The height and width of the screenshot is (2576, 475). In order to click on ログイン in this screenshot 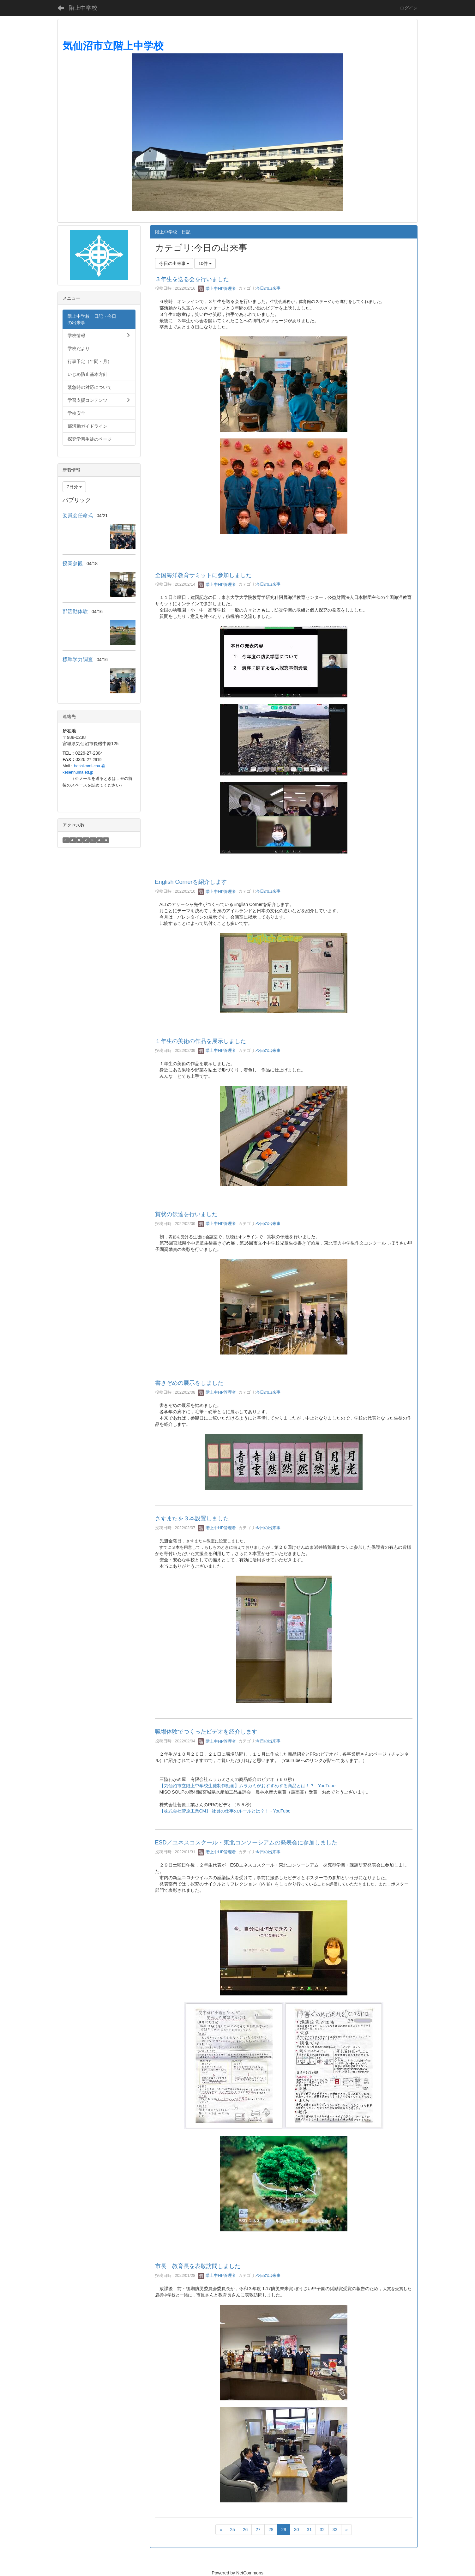, I will do `click(409, 7)`.